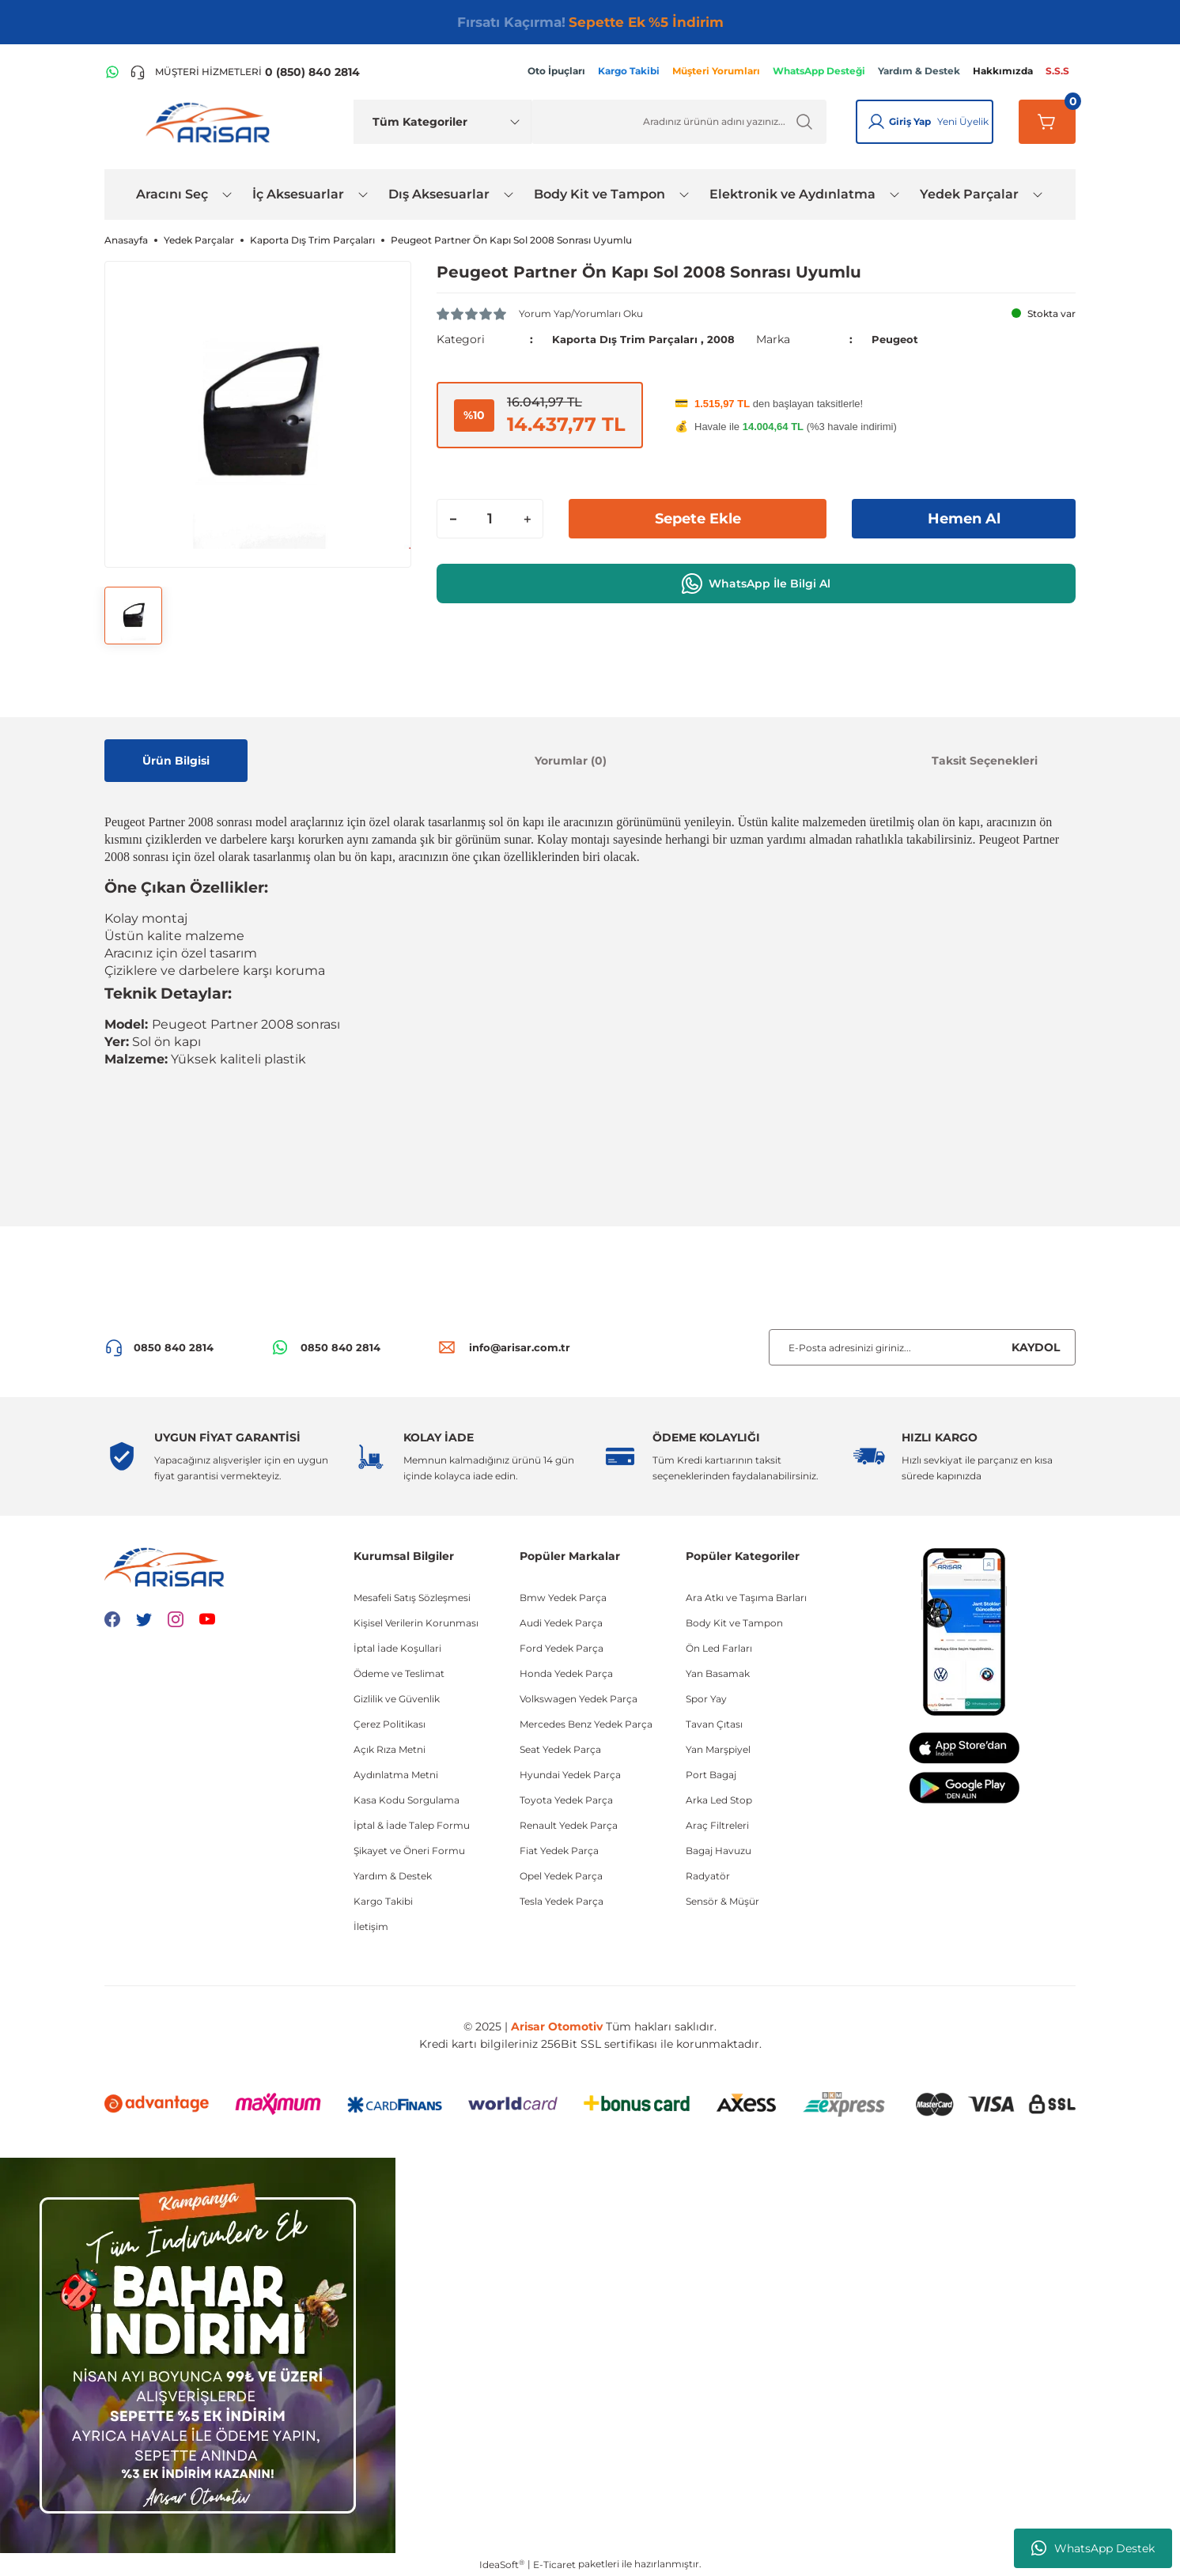  What do you see at coordinates (718, 1673) in the screenshot?
I see `Yan Basamak` at bounding box center [718, 1673].